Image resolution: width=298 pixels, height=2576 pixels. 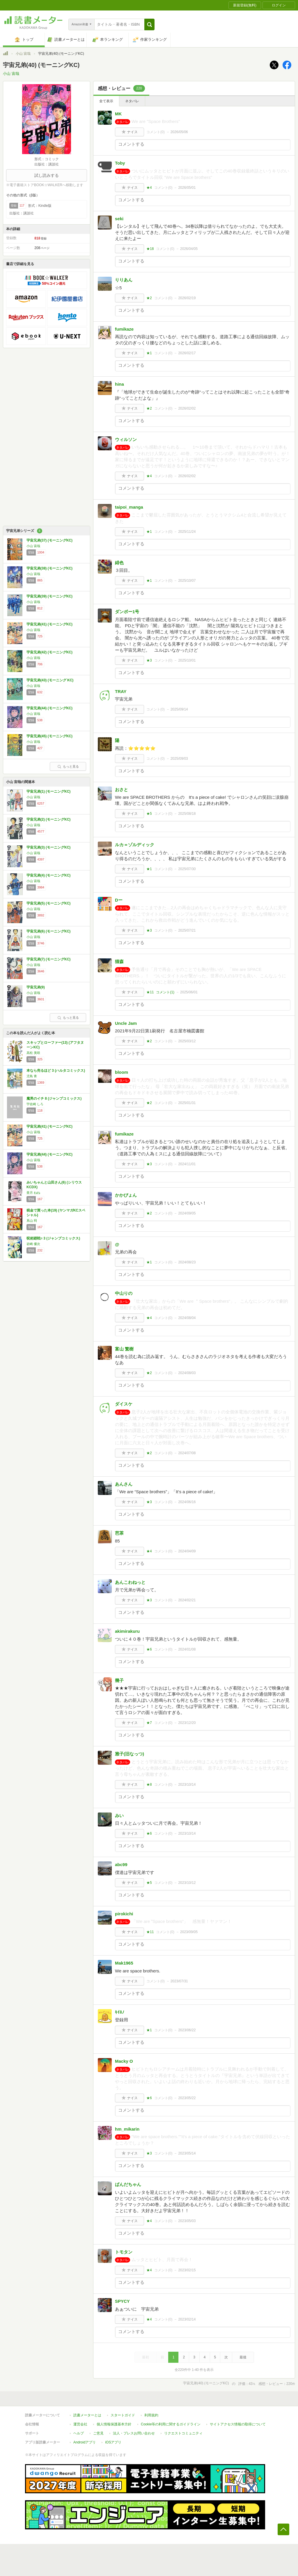 I want to click on 法人・プレスお問い合わせ, so click(x=134, y=2433).